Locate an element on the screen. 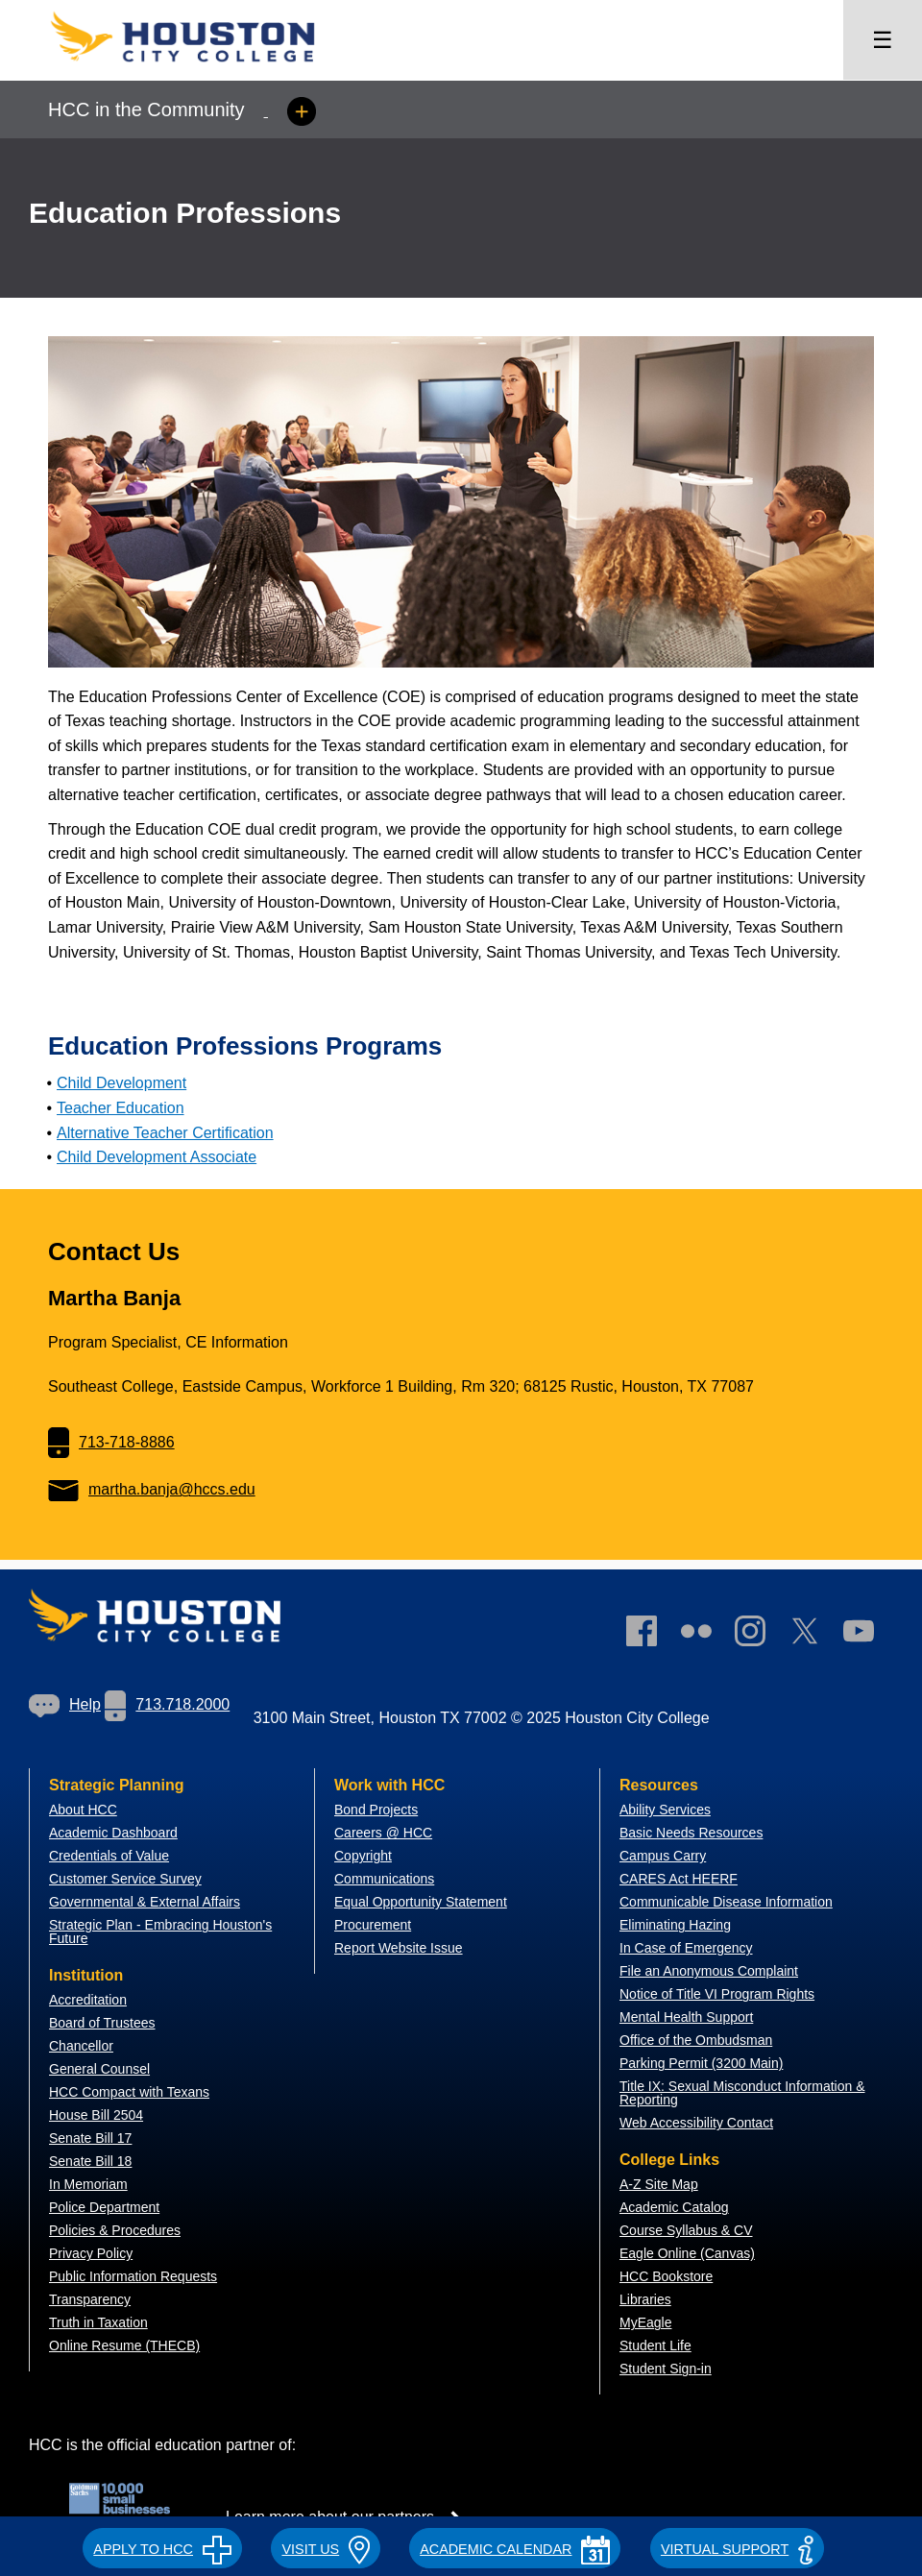  CARES Act HEERF is located at coordinates (678, 1878).